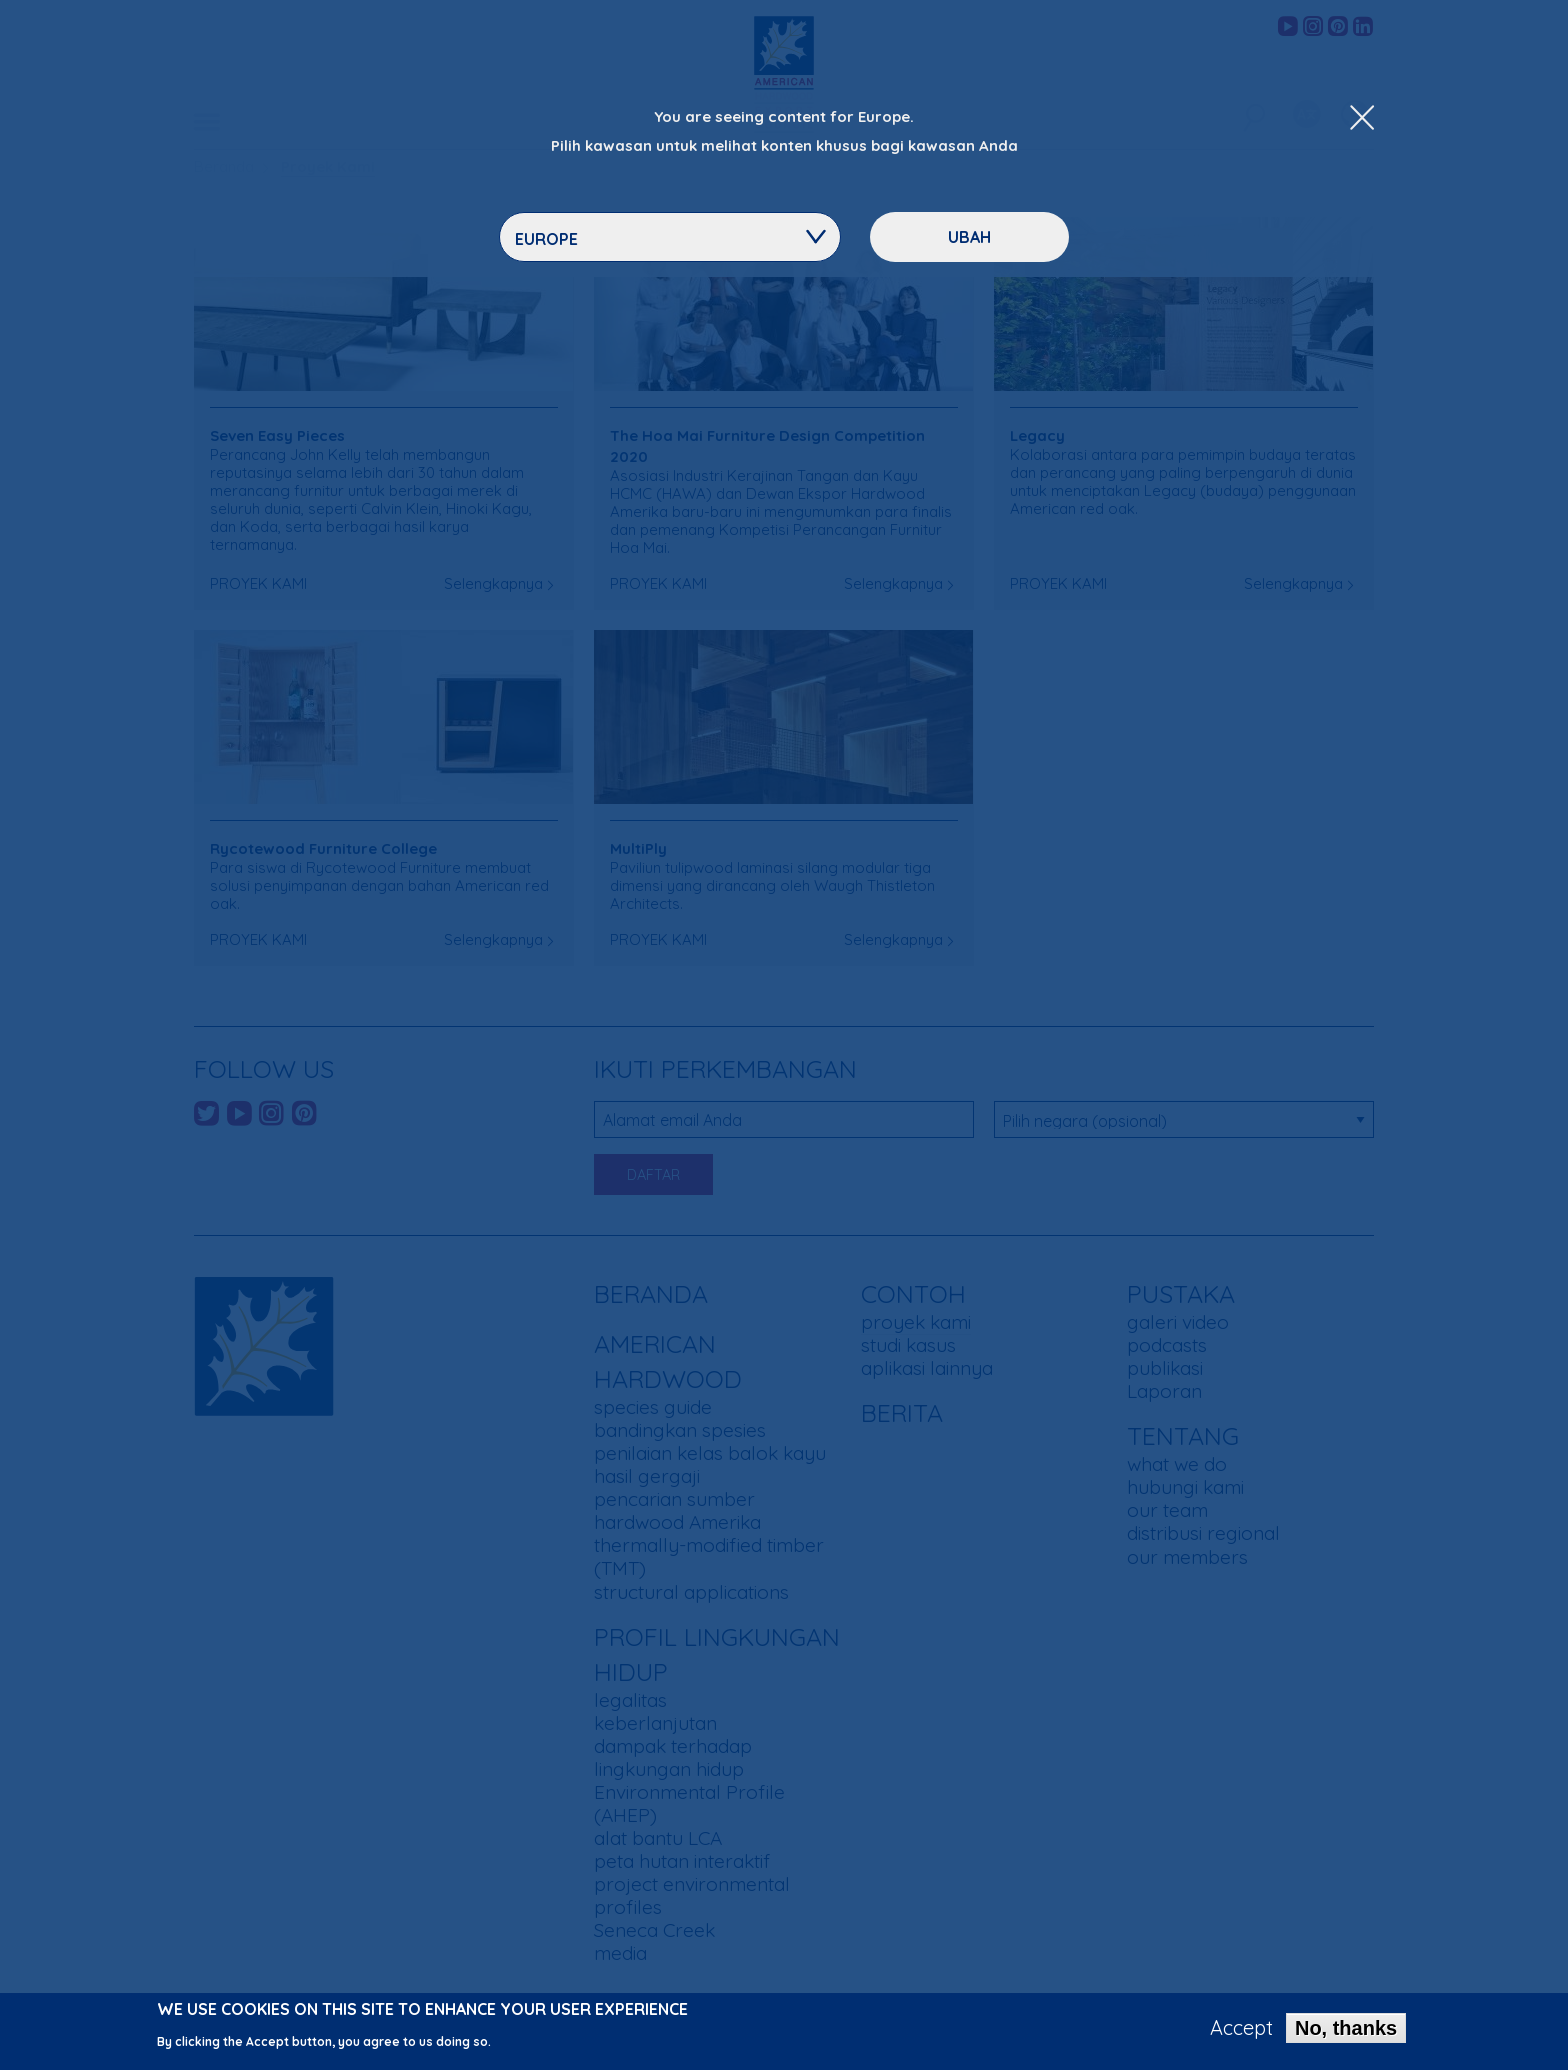 The image size is (1568, 2070). I want to click on ubah, so click(969, 237).